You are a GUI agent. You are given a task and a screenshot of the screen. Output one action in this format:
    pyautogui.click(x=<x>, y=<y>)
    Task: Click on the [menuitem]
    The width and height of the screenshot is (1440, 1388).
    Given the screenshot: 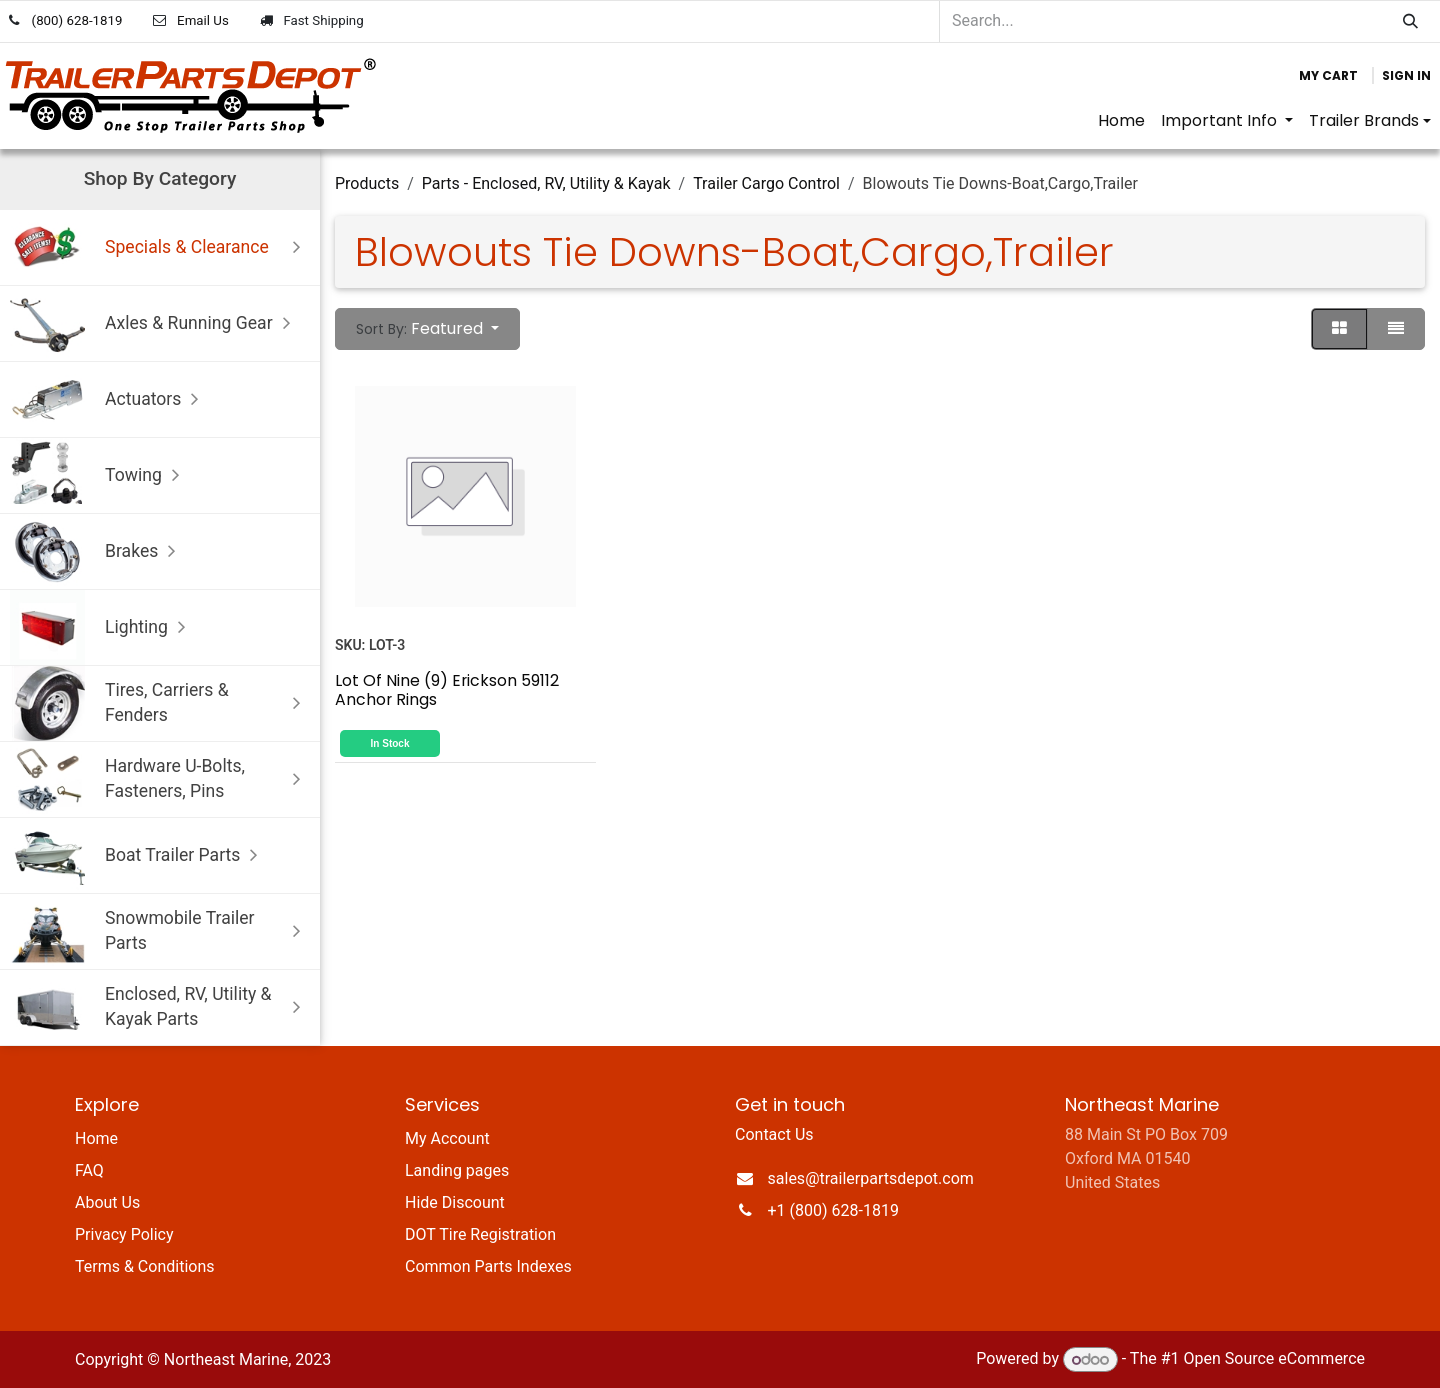 What is the action you would take?
    pyautogui.click(x=1121, y=121)
    